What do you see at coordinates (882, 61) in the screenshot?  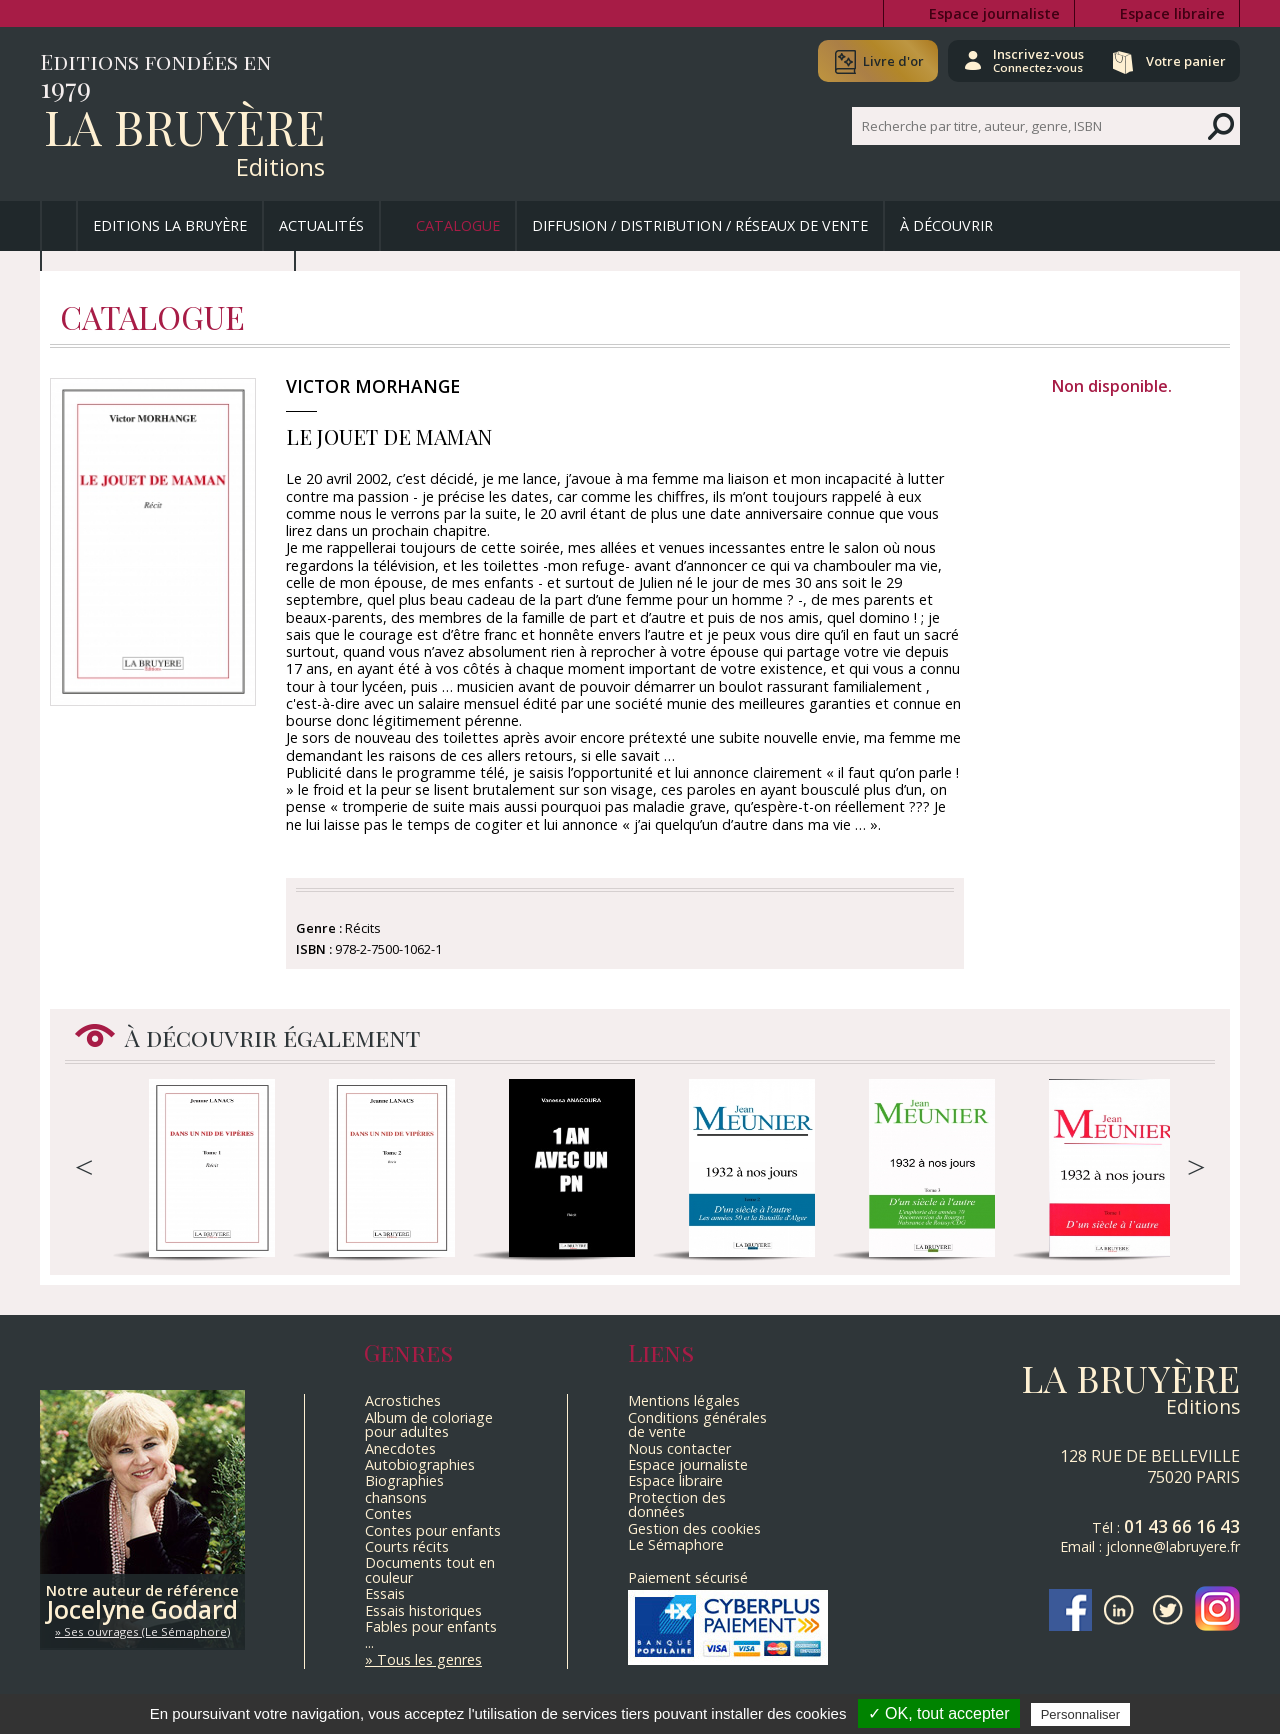 I see `Livre d'or` at bounding box center [882, 61].